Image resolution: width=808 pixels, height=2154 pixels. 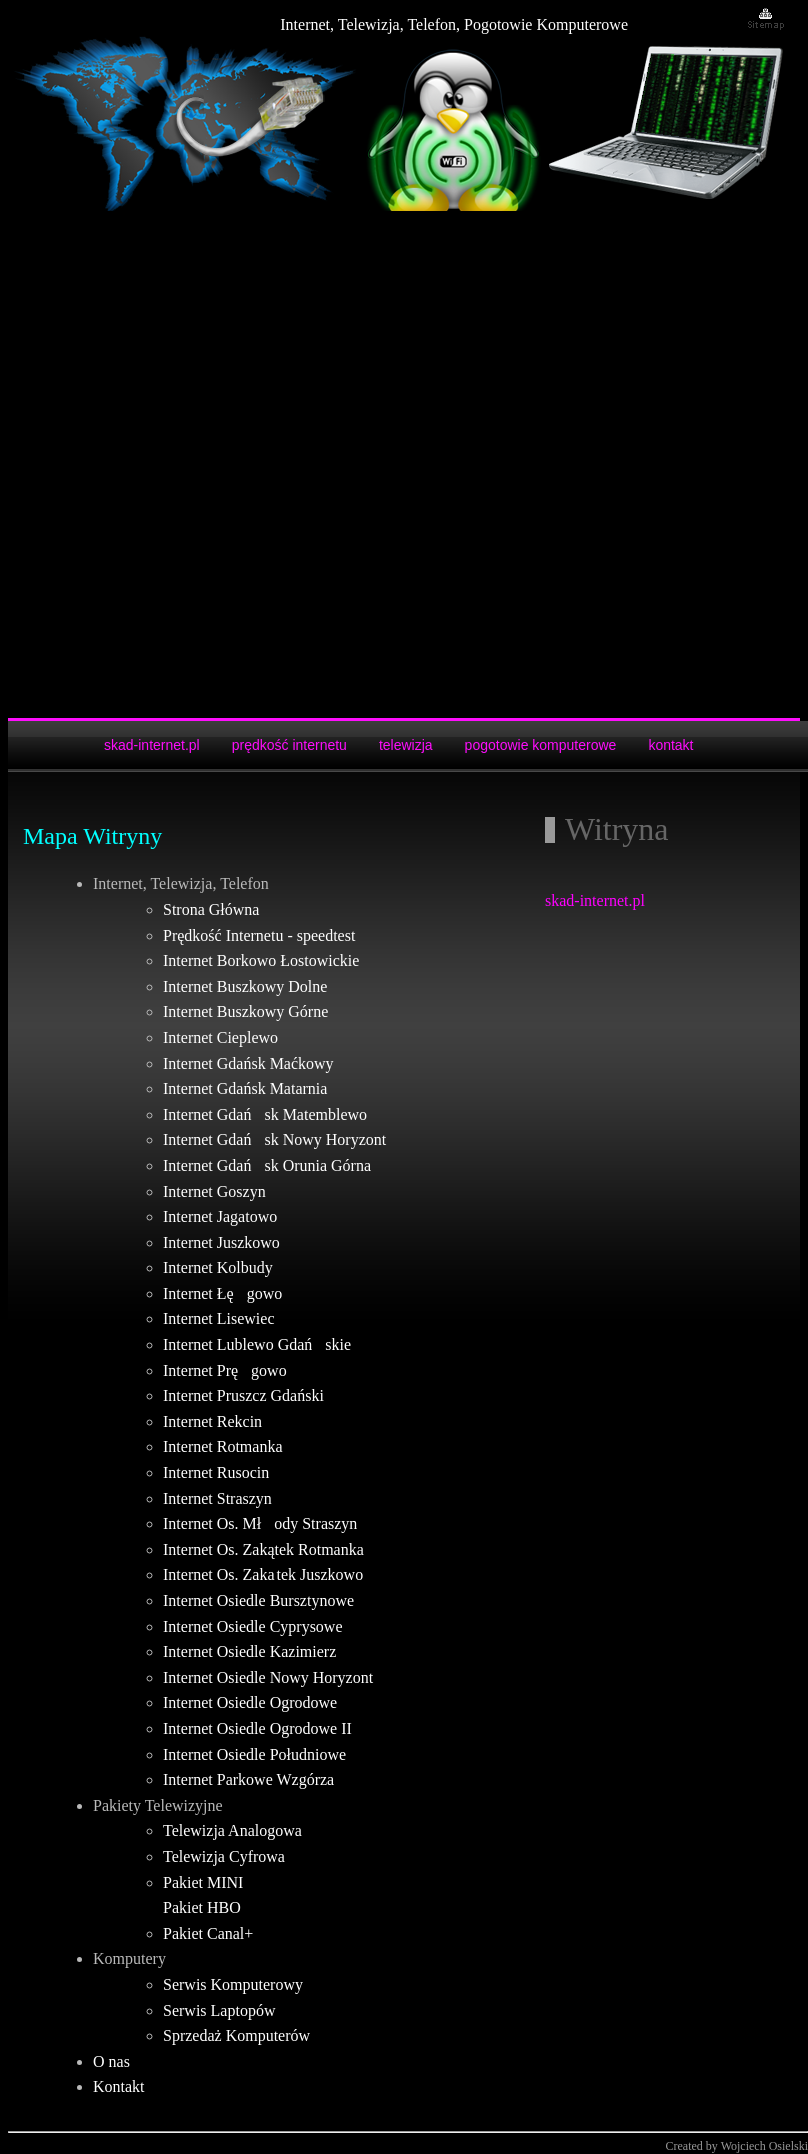 I want to click on Strona Główna, so click(x=211, y=909).